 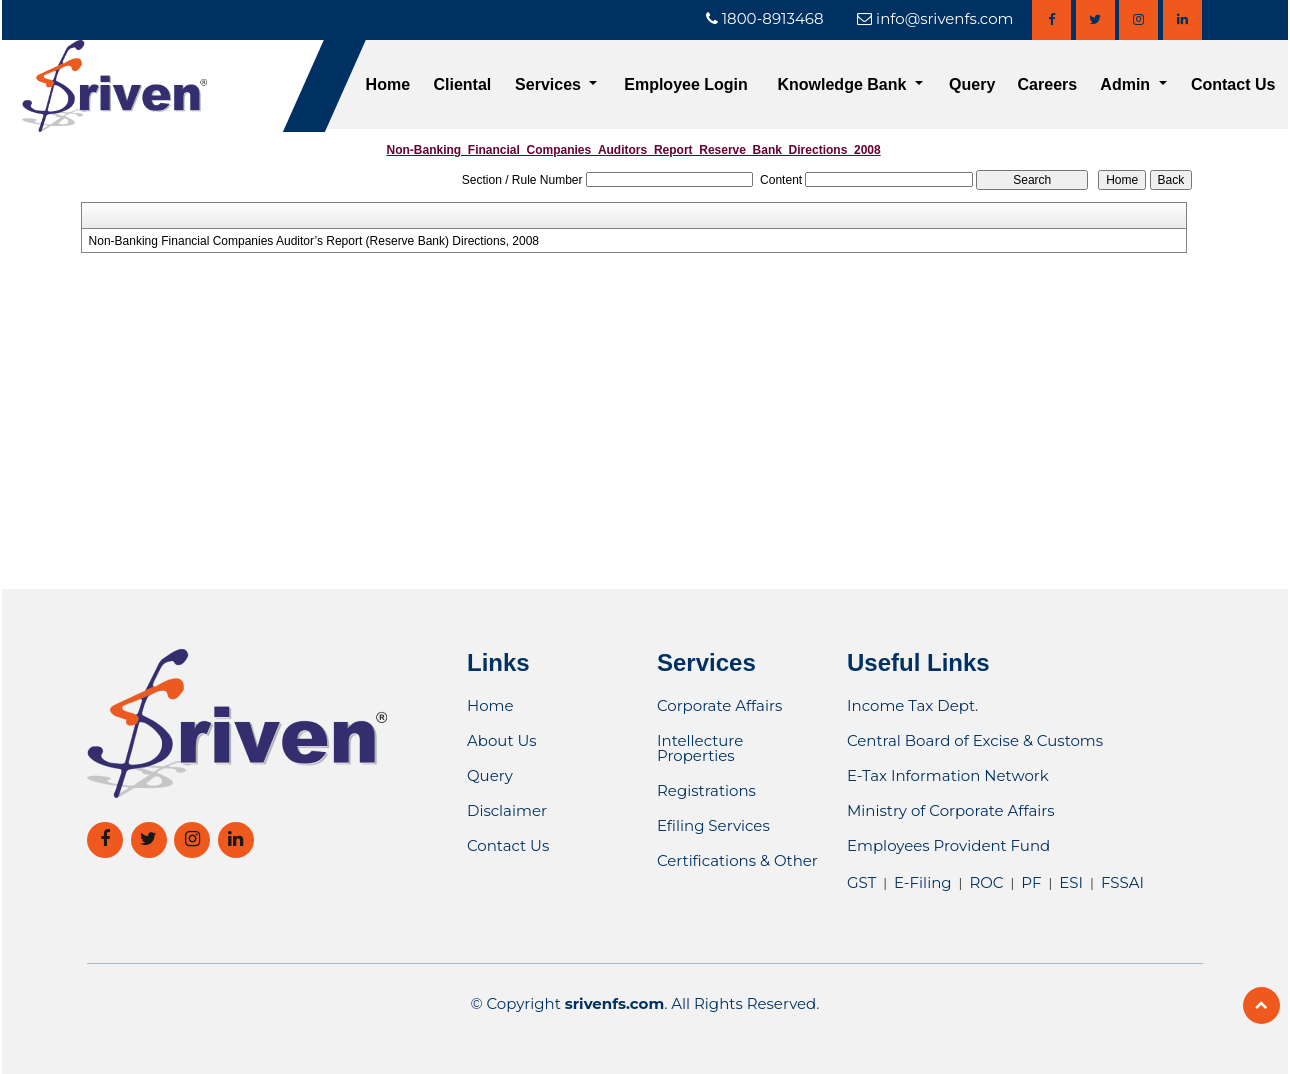 I want to click on PF, so click(x=1031, y=882).